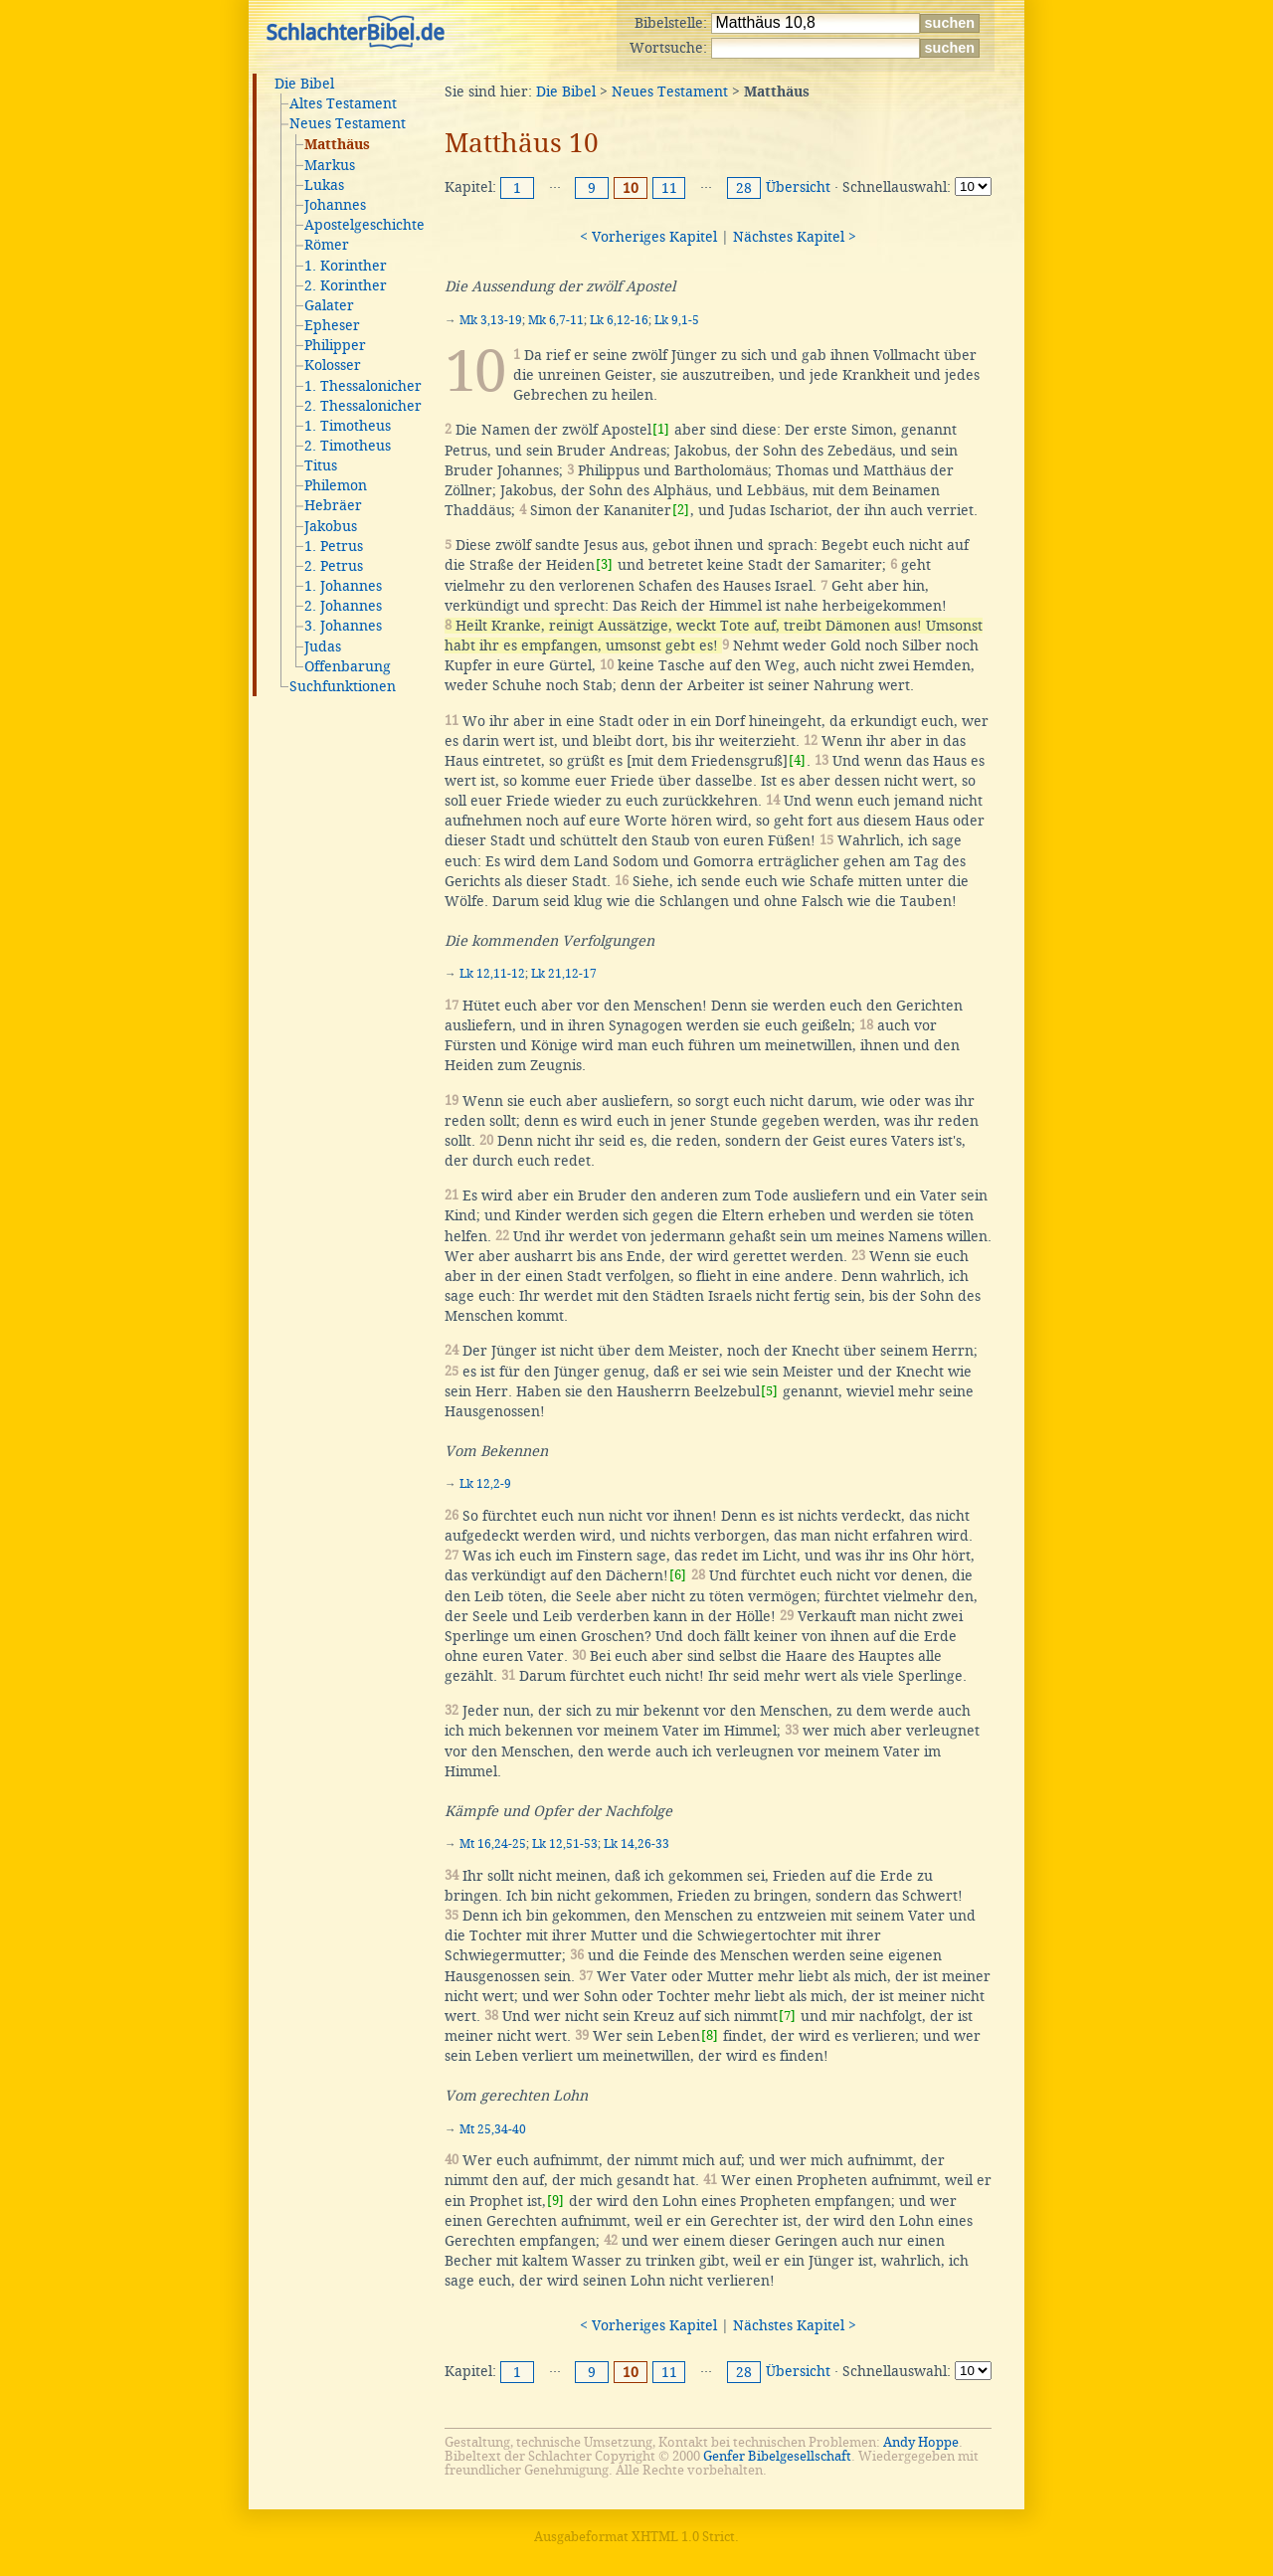 This screenshot has width=1273, height=2576. Describe the element at coordinates (648, 237) in the screenshot. I see `< Vorheriges Kapitel` at that location.